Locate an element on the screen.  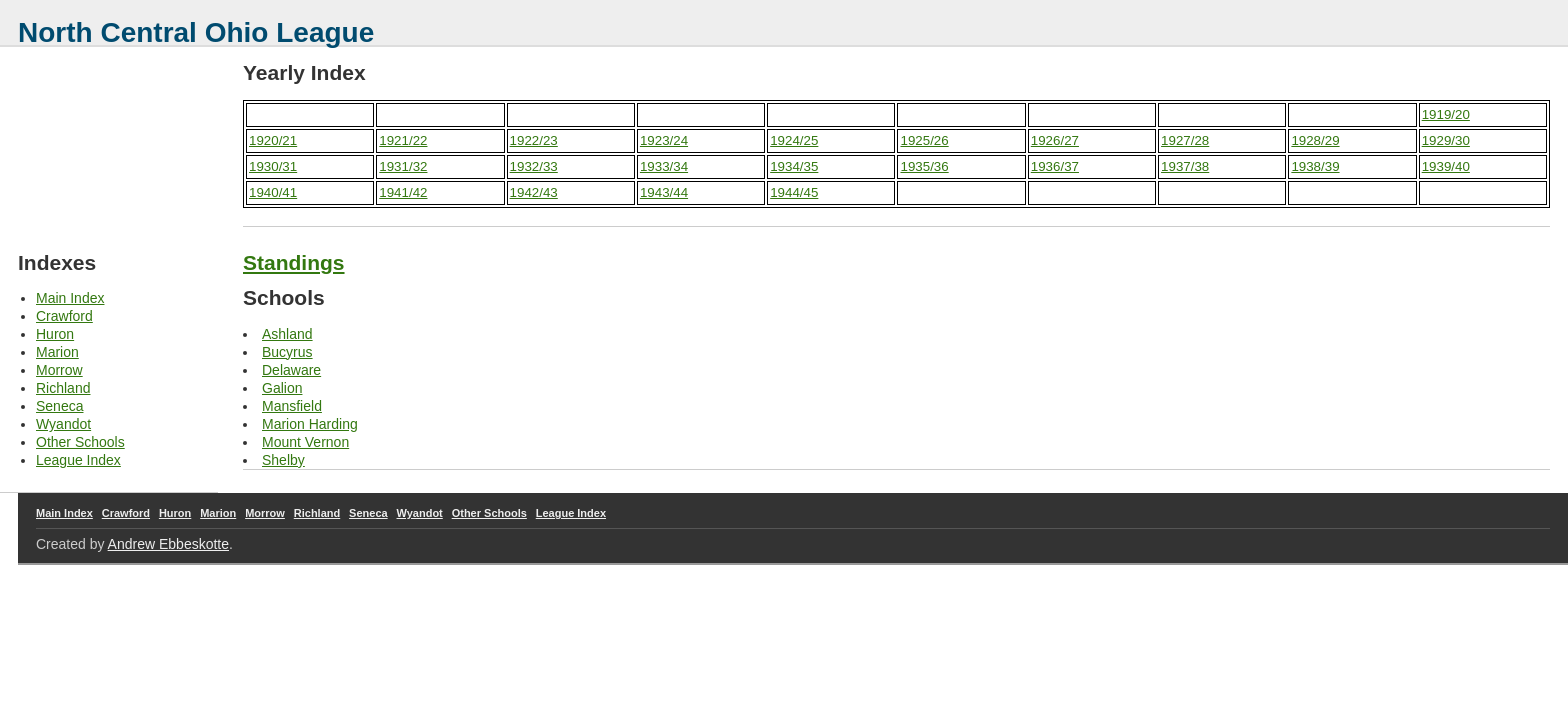
Ashland is located at coordinates (287, 334).